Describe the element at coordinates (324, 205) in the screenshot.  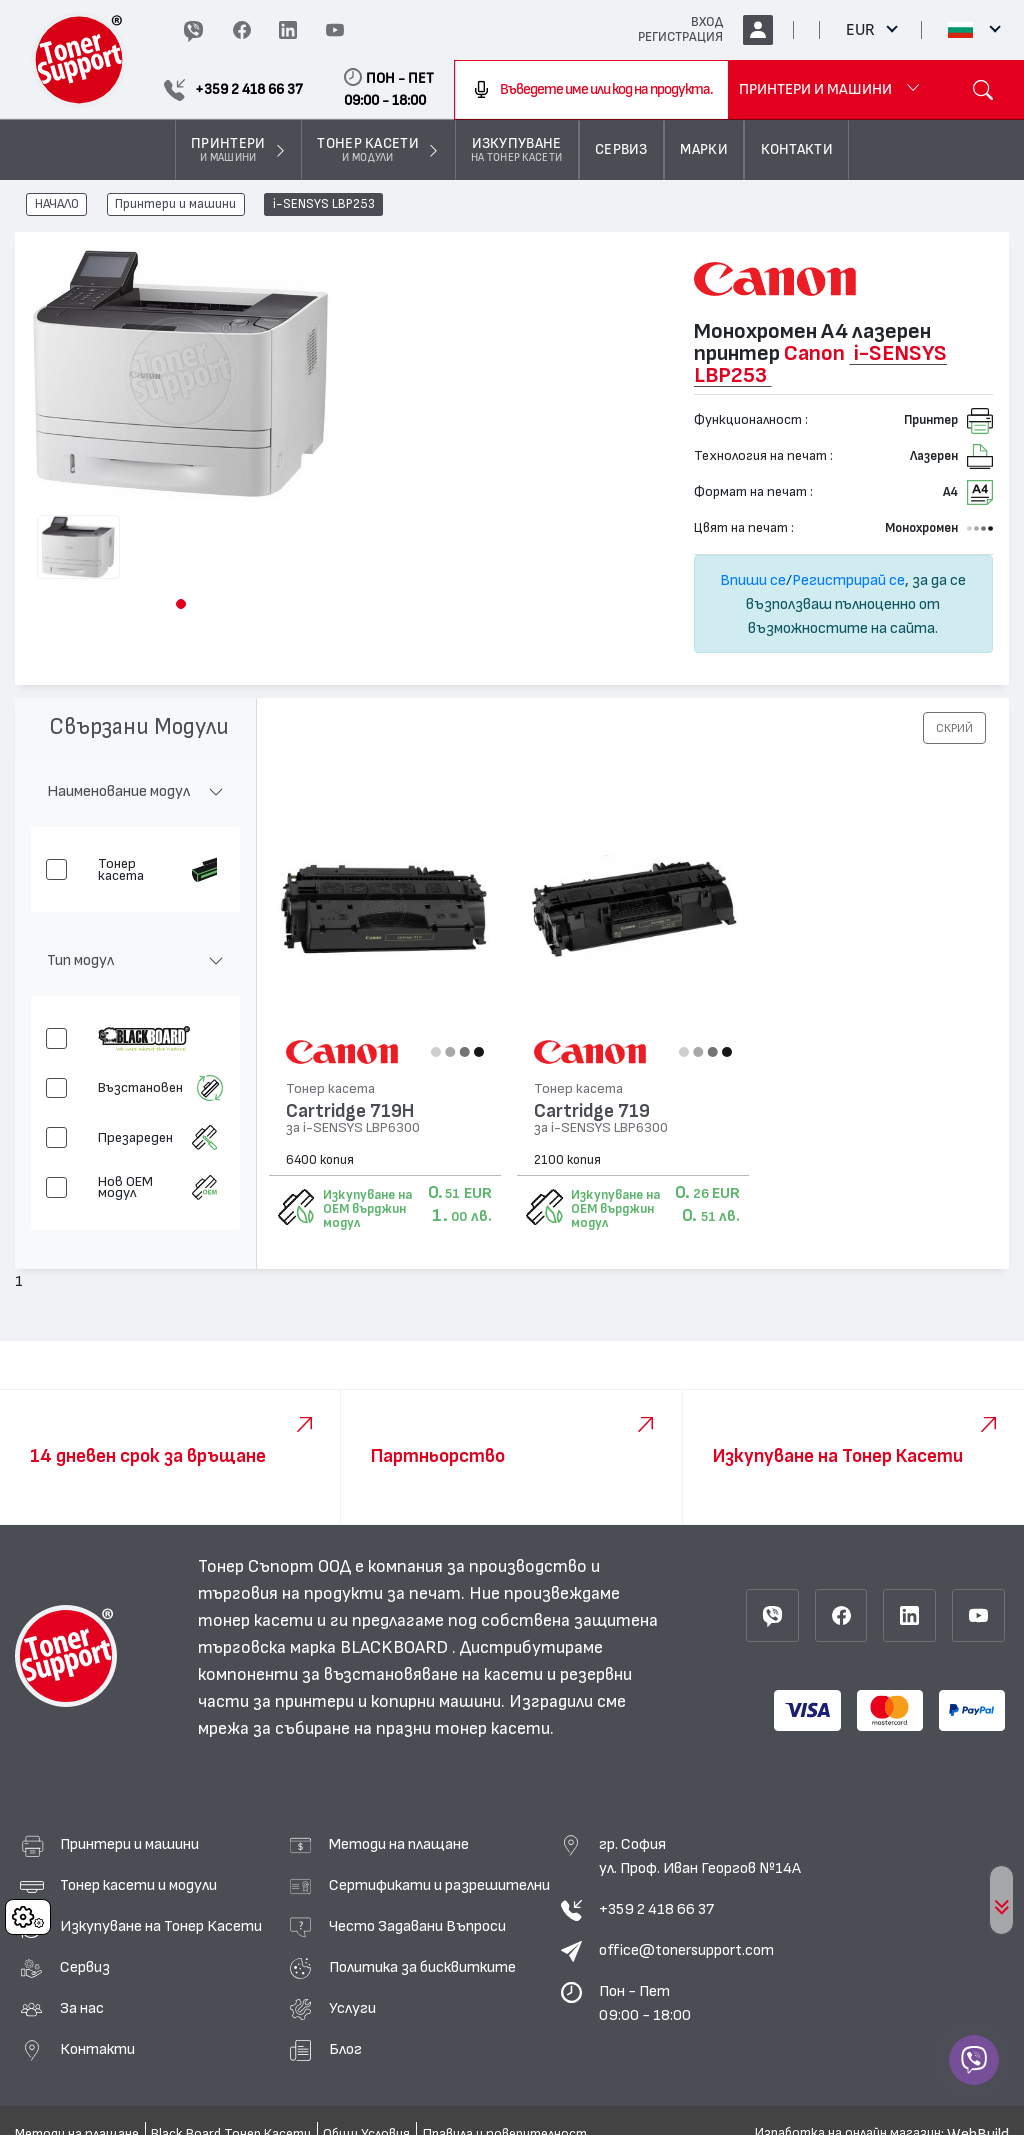
I see `i-SENSYS LBP253` at that location.